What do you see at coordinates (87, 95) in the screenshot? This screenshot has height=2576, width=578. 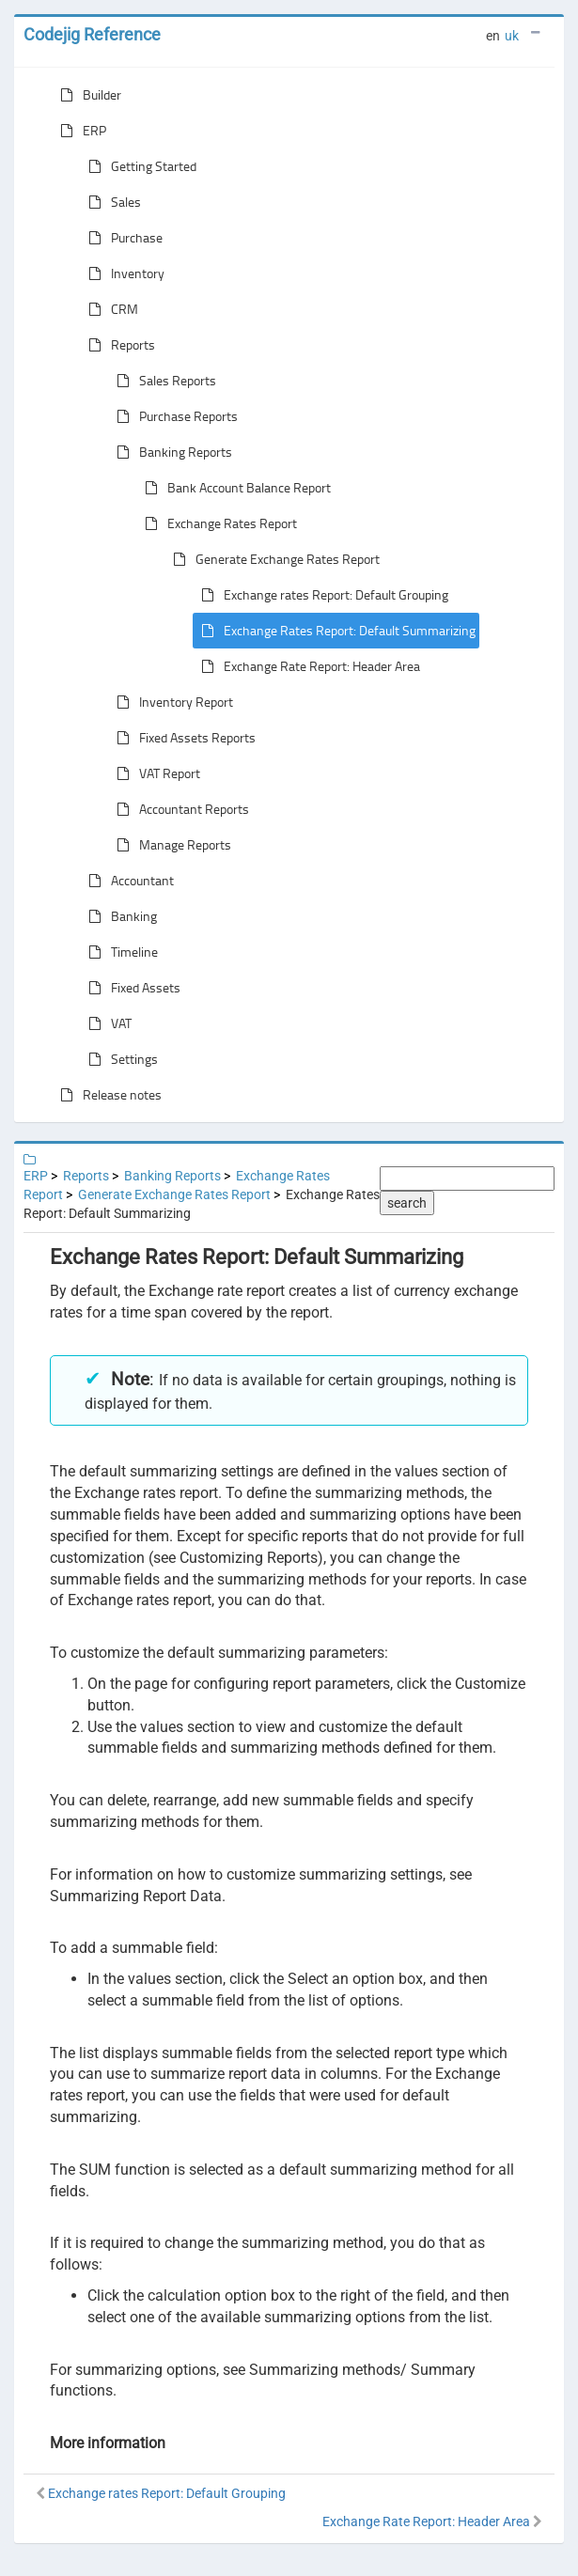 I see `Builder` at bounding box center [87, 95].